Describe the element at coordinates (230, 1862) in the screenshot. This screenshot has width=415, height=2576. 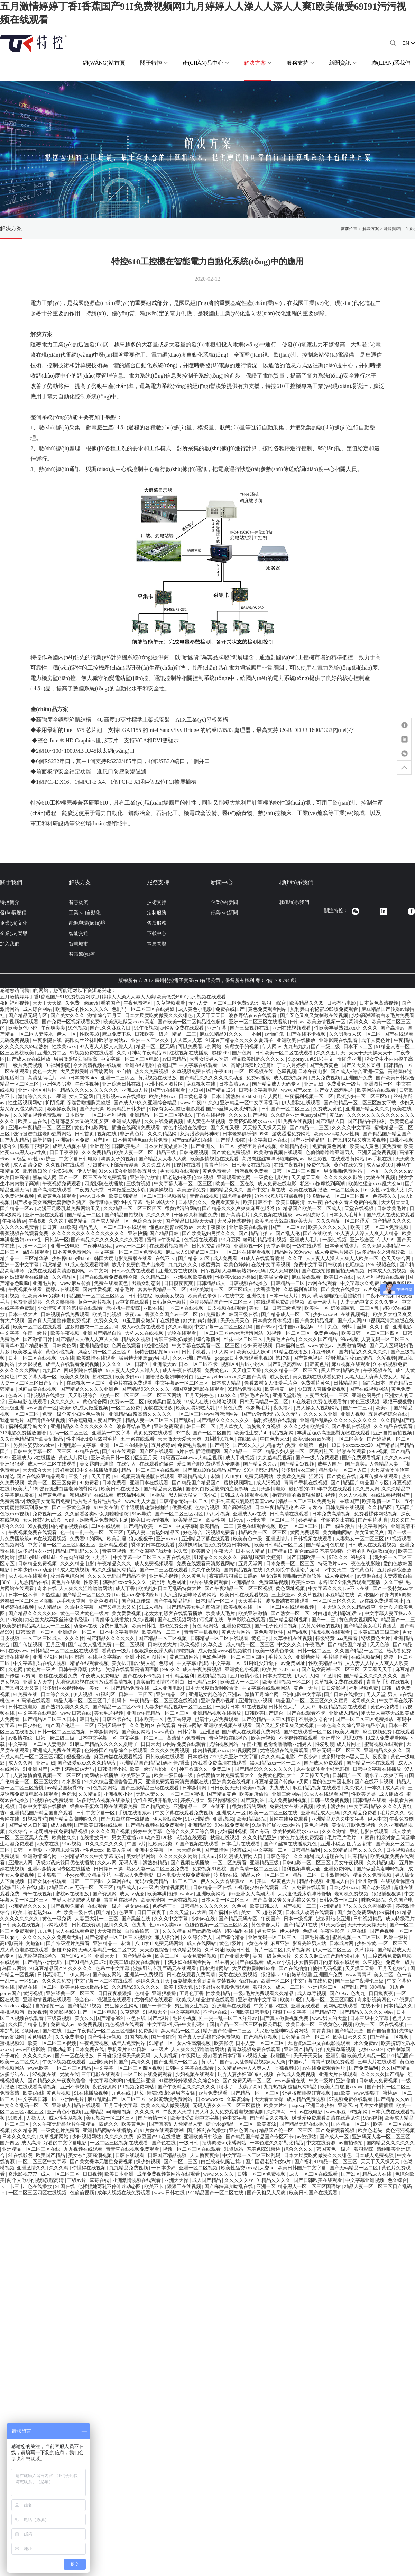
I see `一区二区免费看` at that location.